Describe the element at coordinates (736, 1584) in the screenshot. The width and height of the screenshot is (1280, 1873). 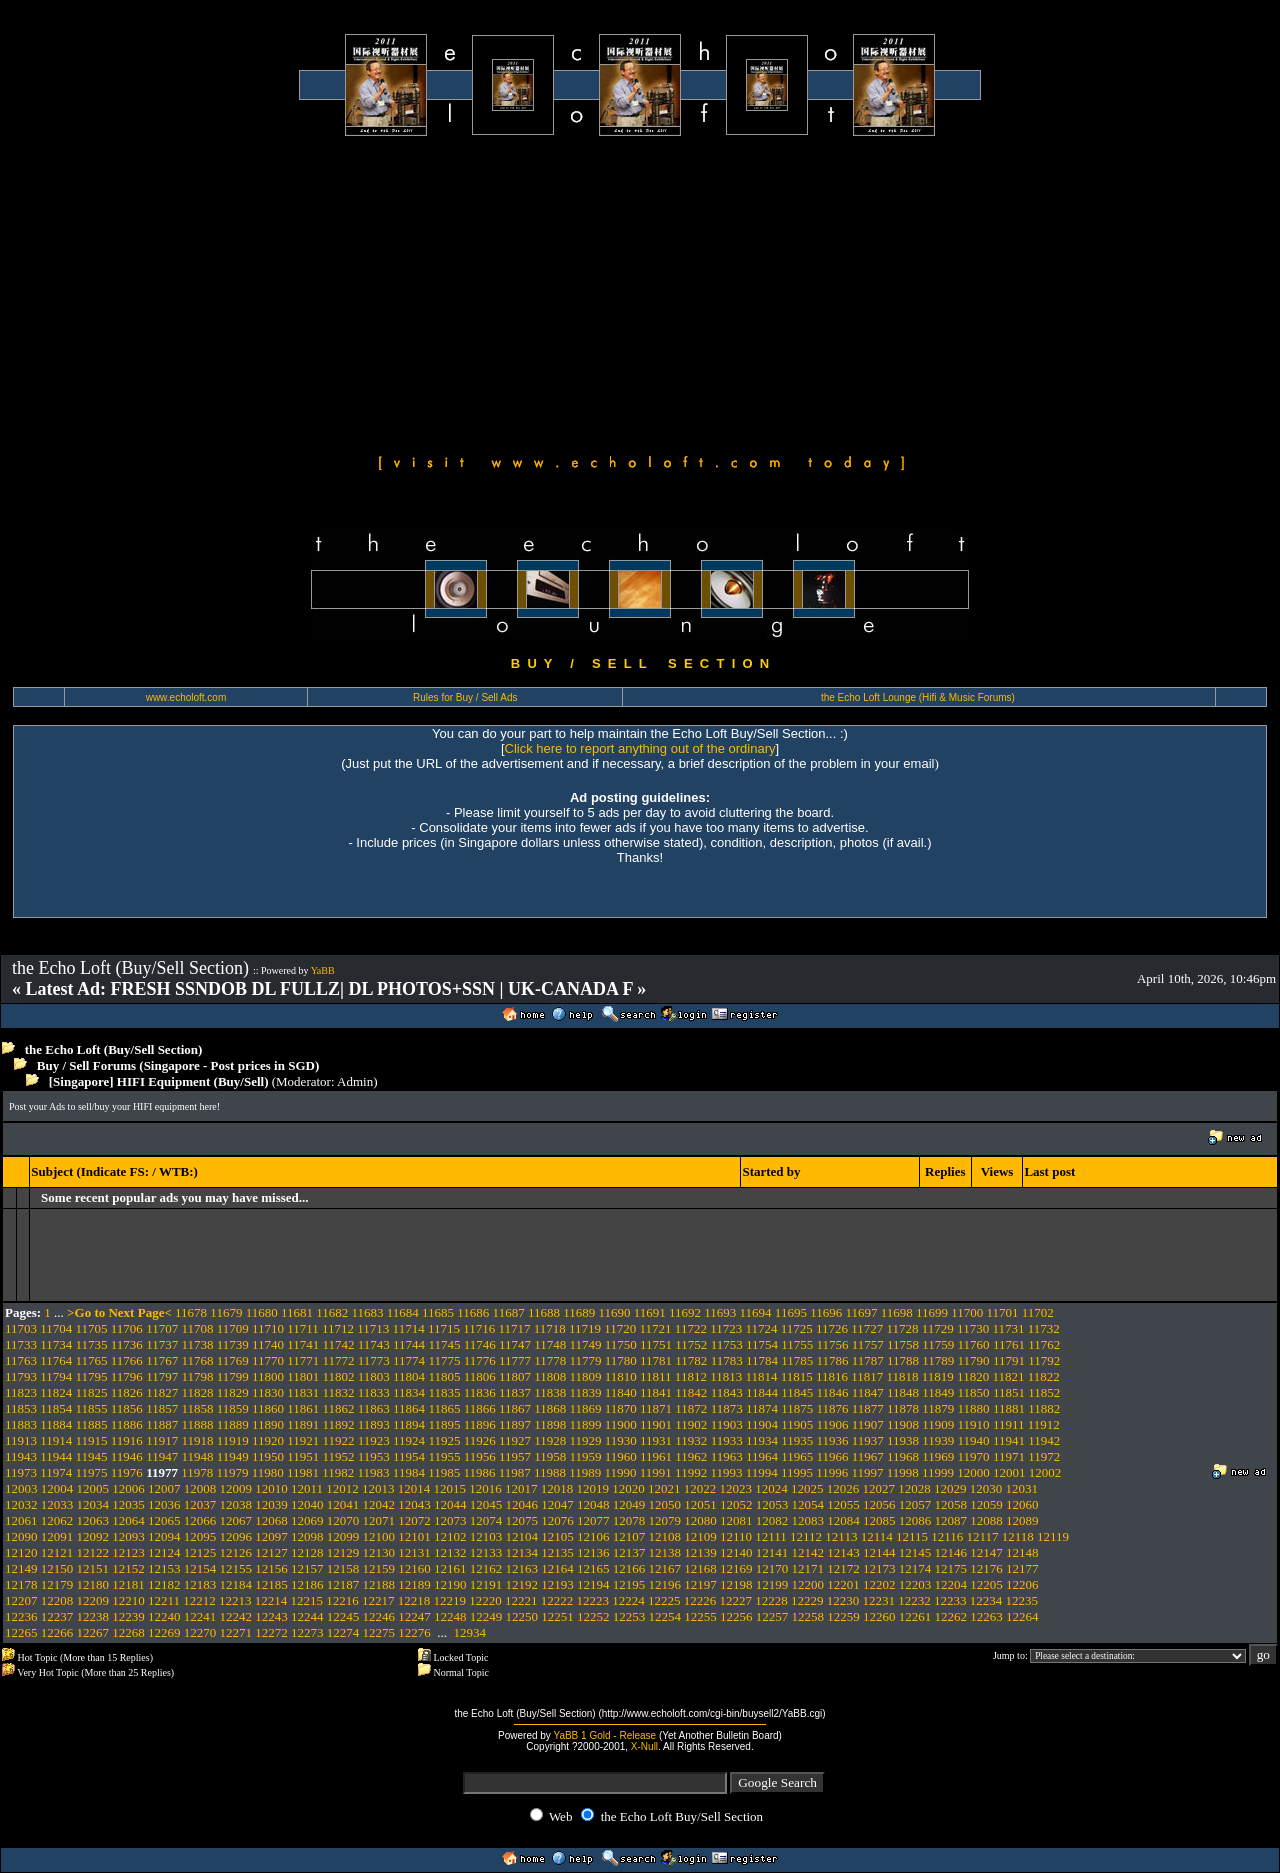
I see `12198` at that location.